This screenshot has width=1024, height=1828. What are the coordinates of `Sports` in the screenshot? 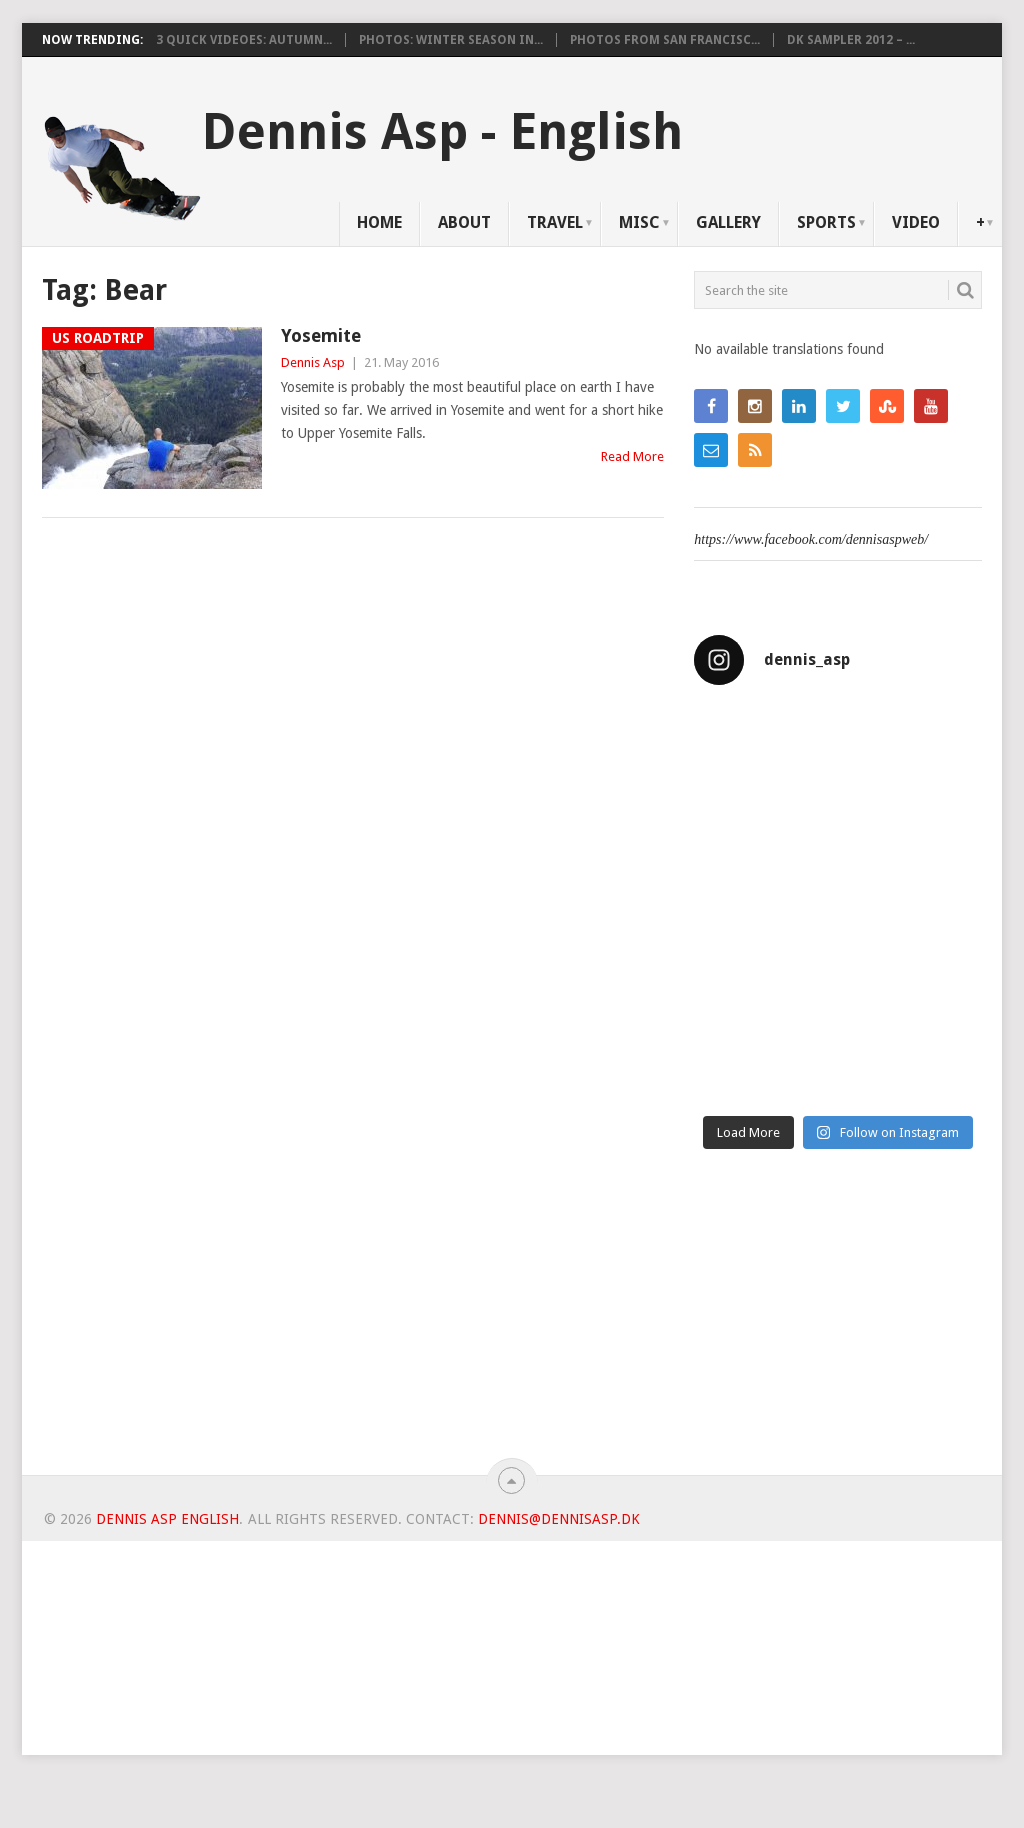 It's located at (826, 222).